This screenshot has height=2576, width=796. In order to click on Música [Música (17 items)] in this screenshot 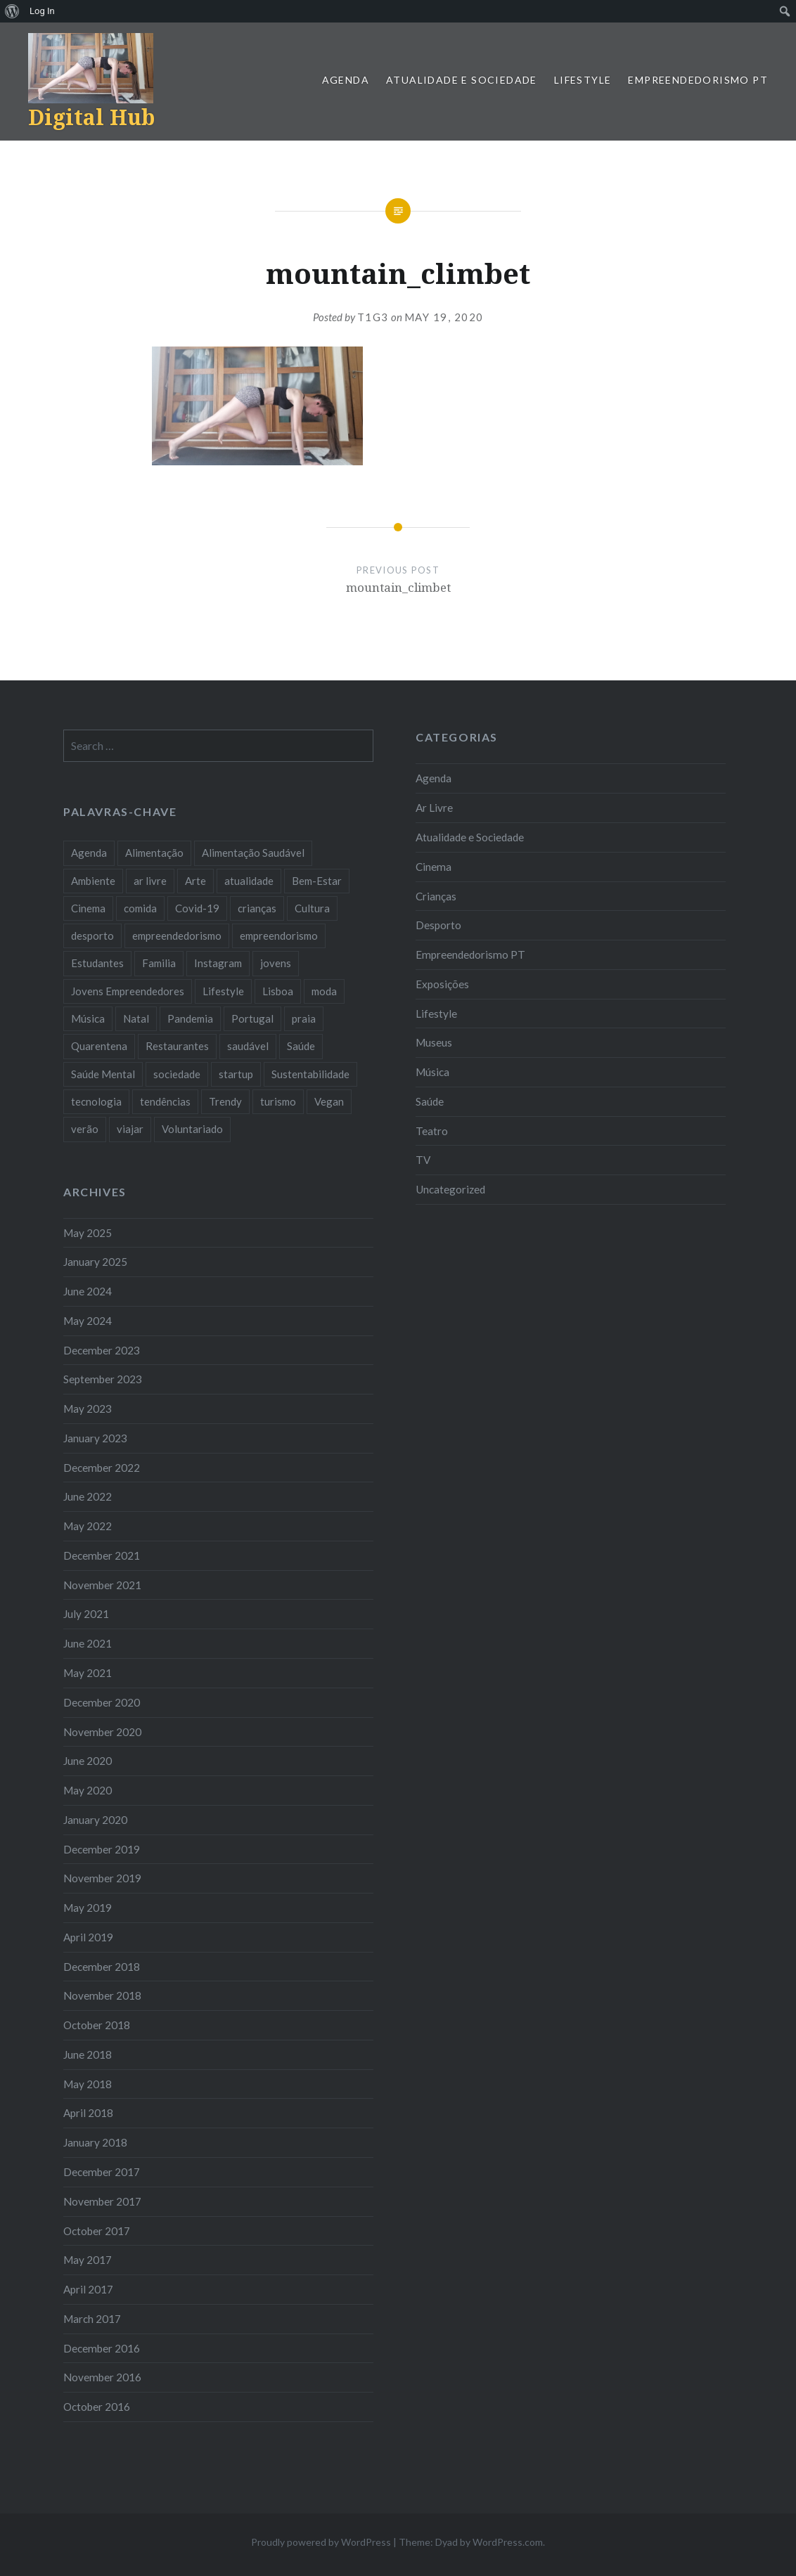, I will do `click(88, 1018)`.